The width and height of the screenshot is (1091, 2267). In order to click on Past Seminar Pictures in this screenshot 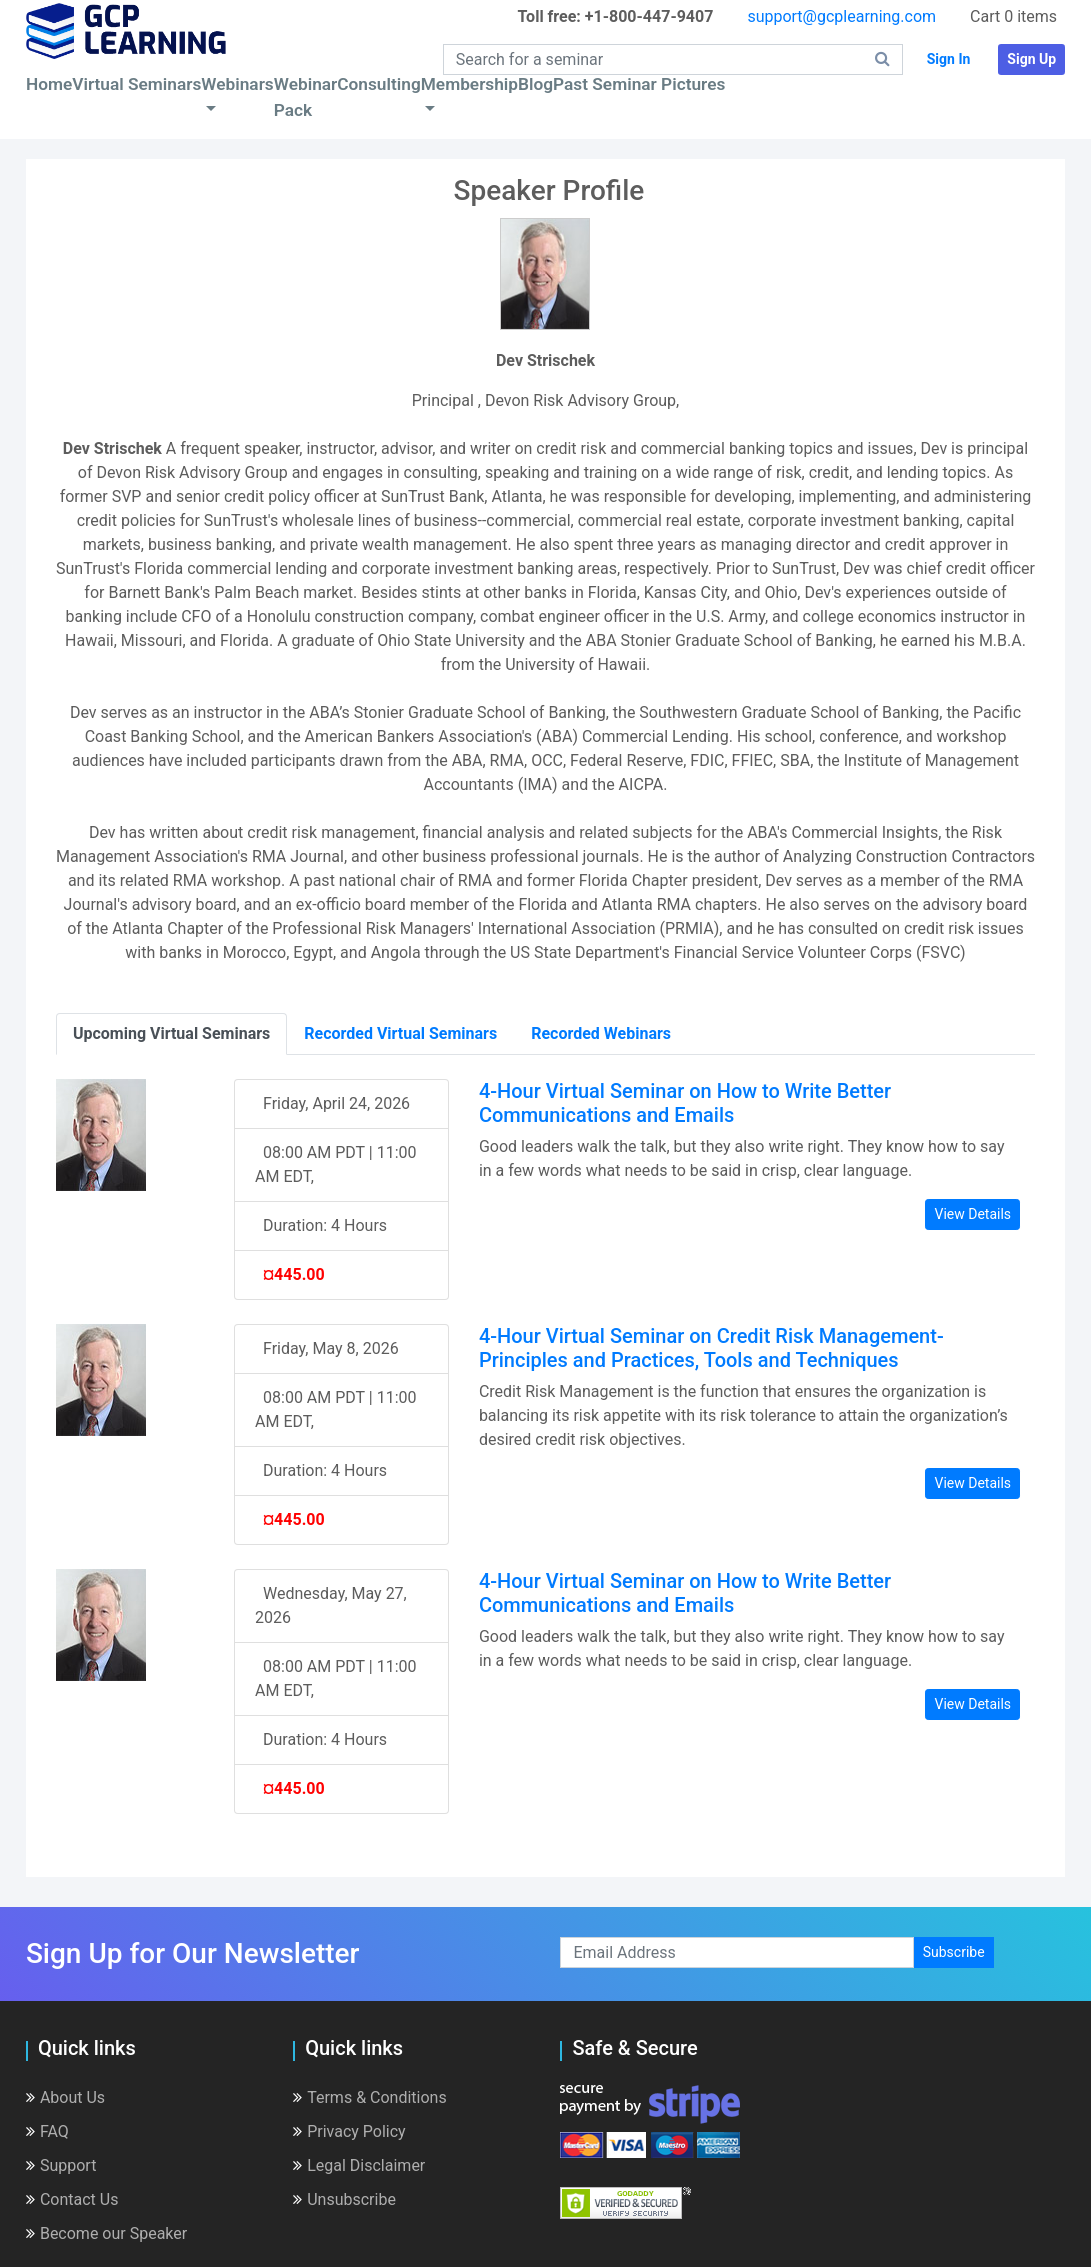, I will do `click(639, 84)`.